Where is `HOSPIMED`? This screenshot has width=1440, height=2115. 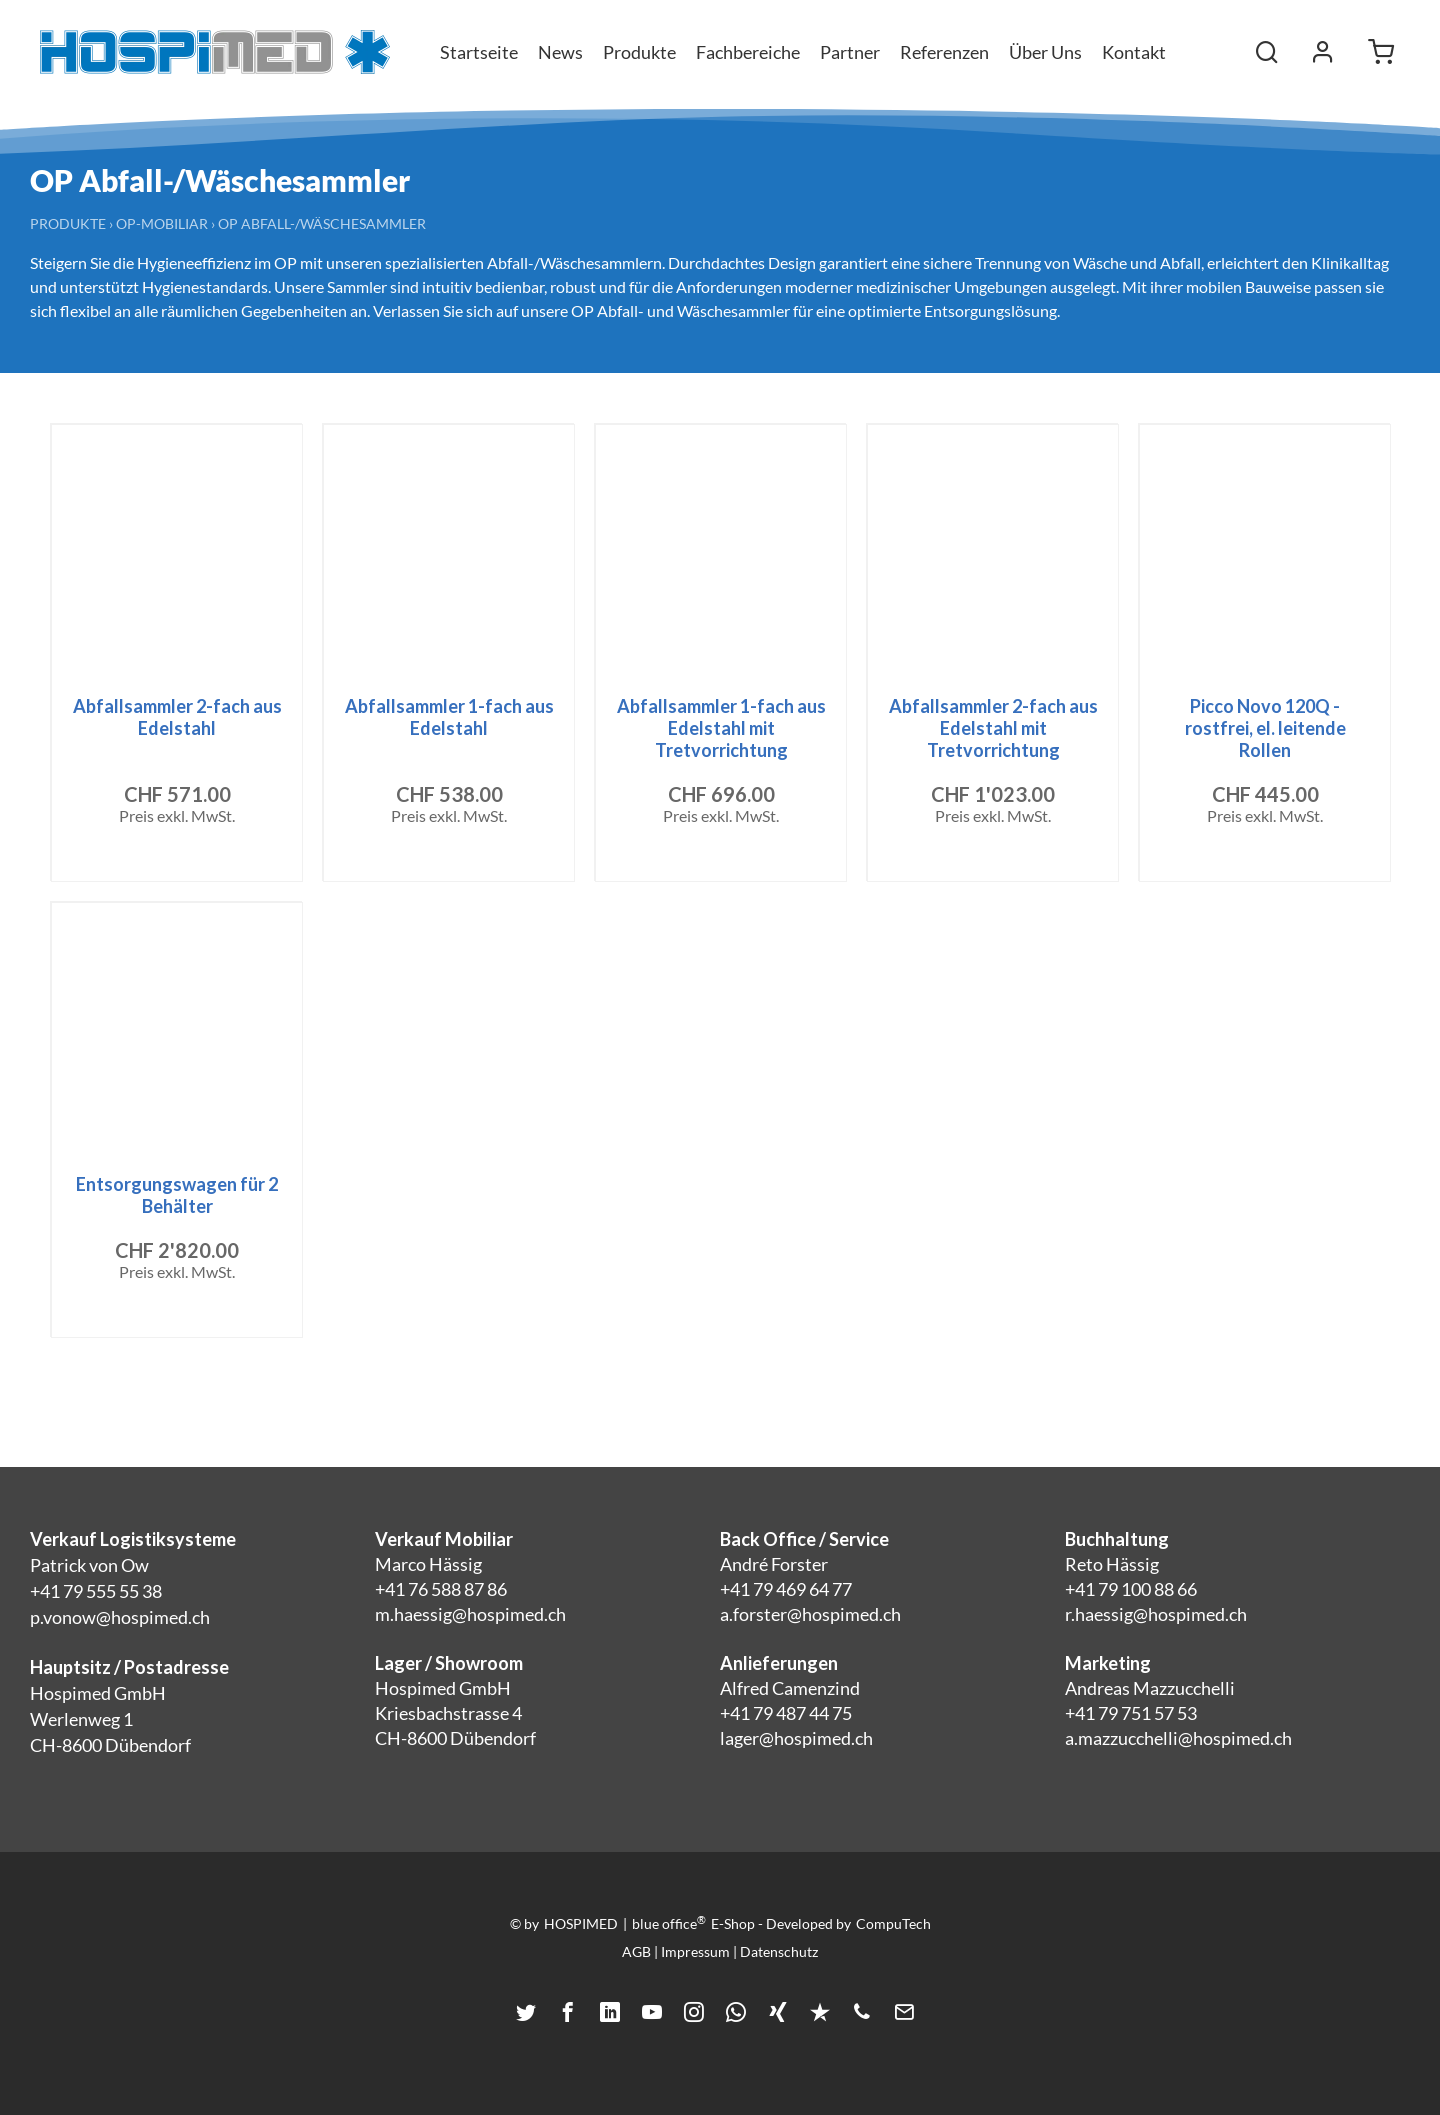
HOSPIMED is located at coordinates (581, 1923).